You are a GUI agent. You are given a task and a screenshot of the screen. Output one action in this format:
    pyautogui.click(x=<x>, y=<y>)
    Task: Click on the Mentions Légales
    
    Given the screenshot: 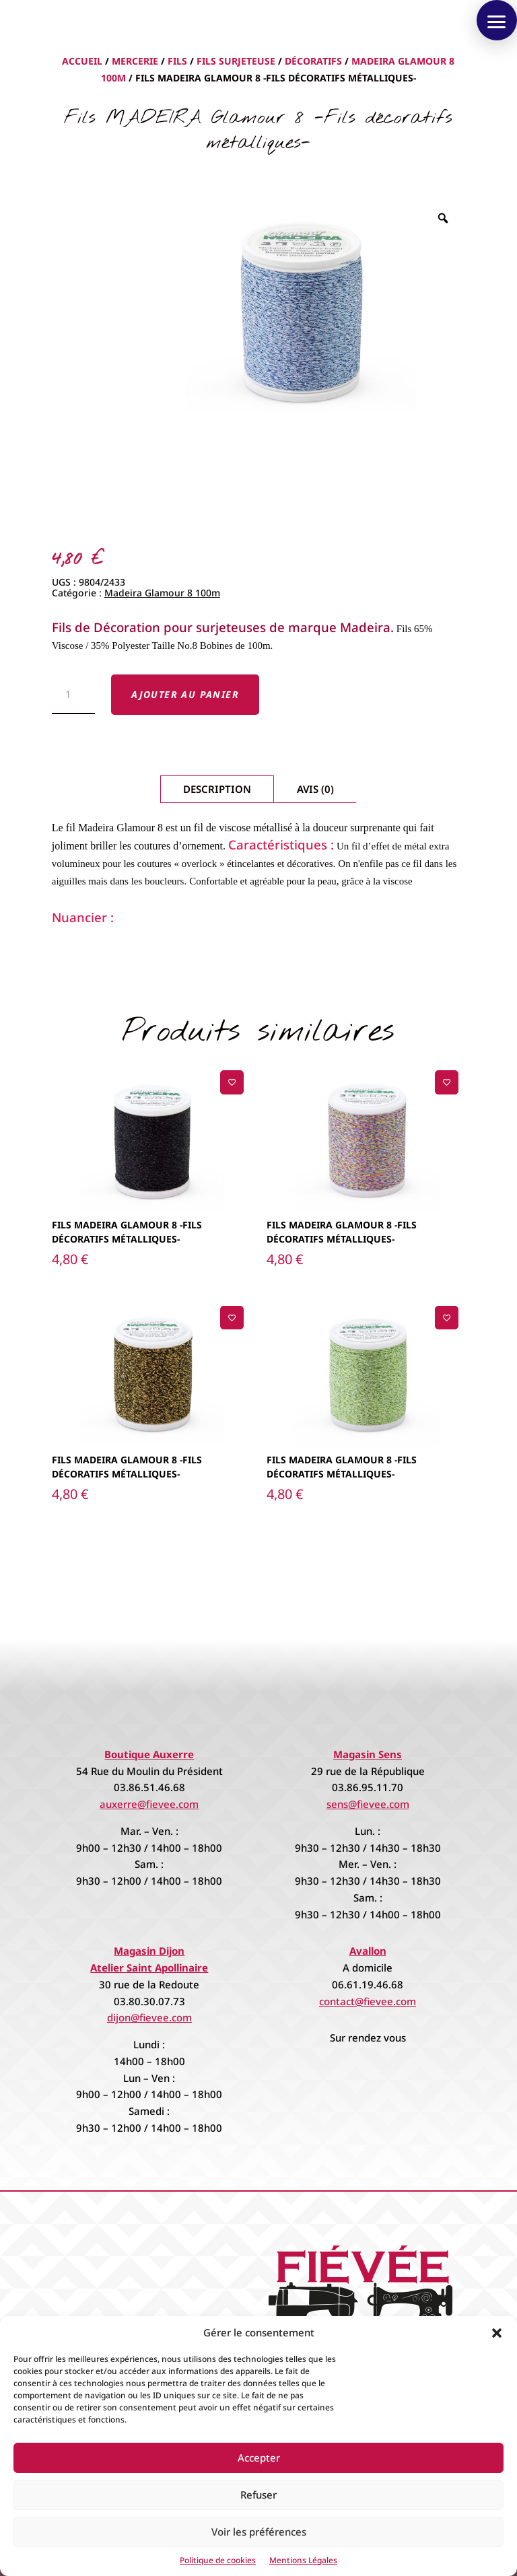 What is the action you would take?
    pyautogui.click(x=303, y=2560)
    